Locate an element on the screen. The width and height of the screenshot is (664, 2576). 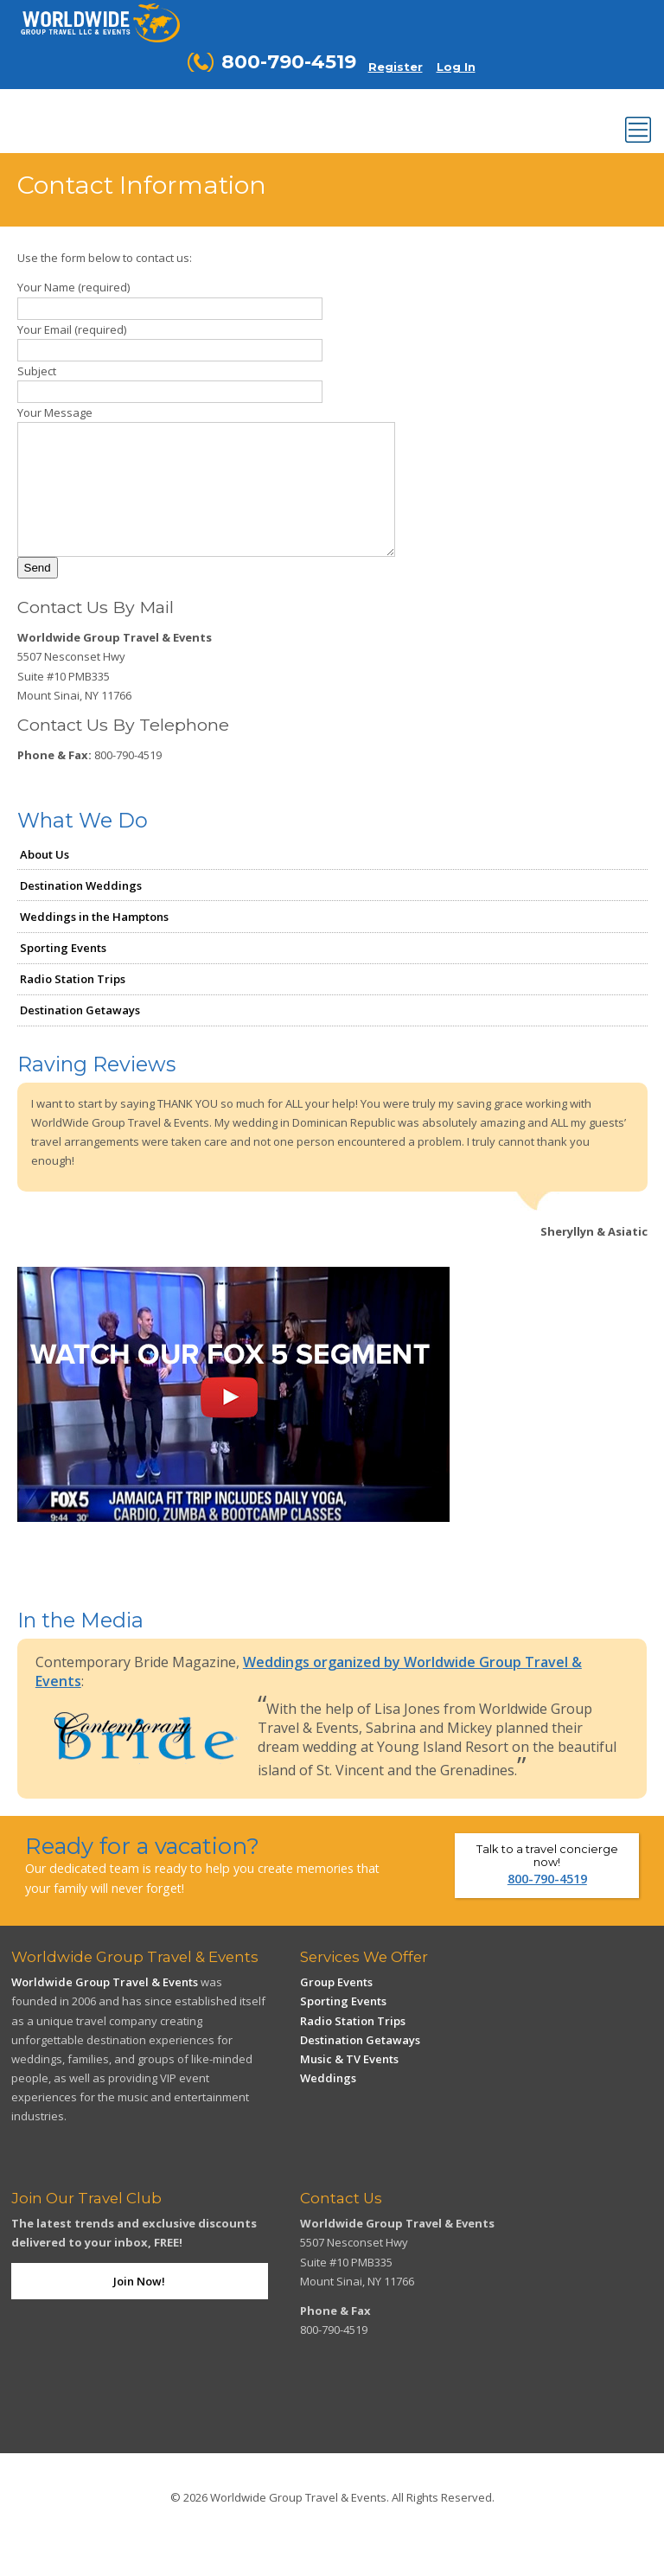
Your Message is located at coordinates (55, 412).